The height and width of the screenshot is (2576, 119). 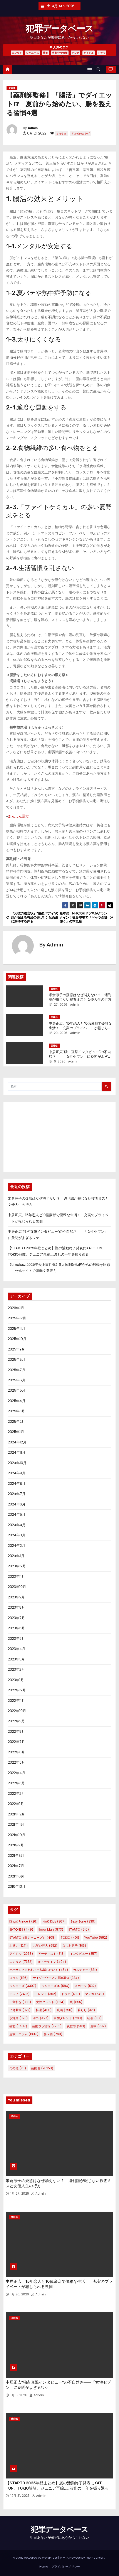 I want to click on 芸能ウラ情報, so click(x=60, y=53).